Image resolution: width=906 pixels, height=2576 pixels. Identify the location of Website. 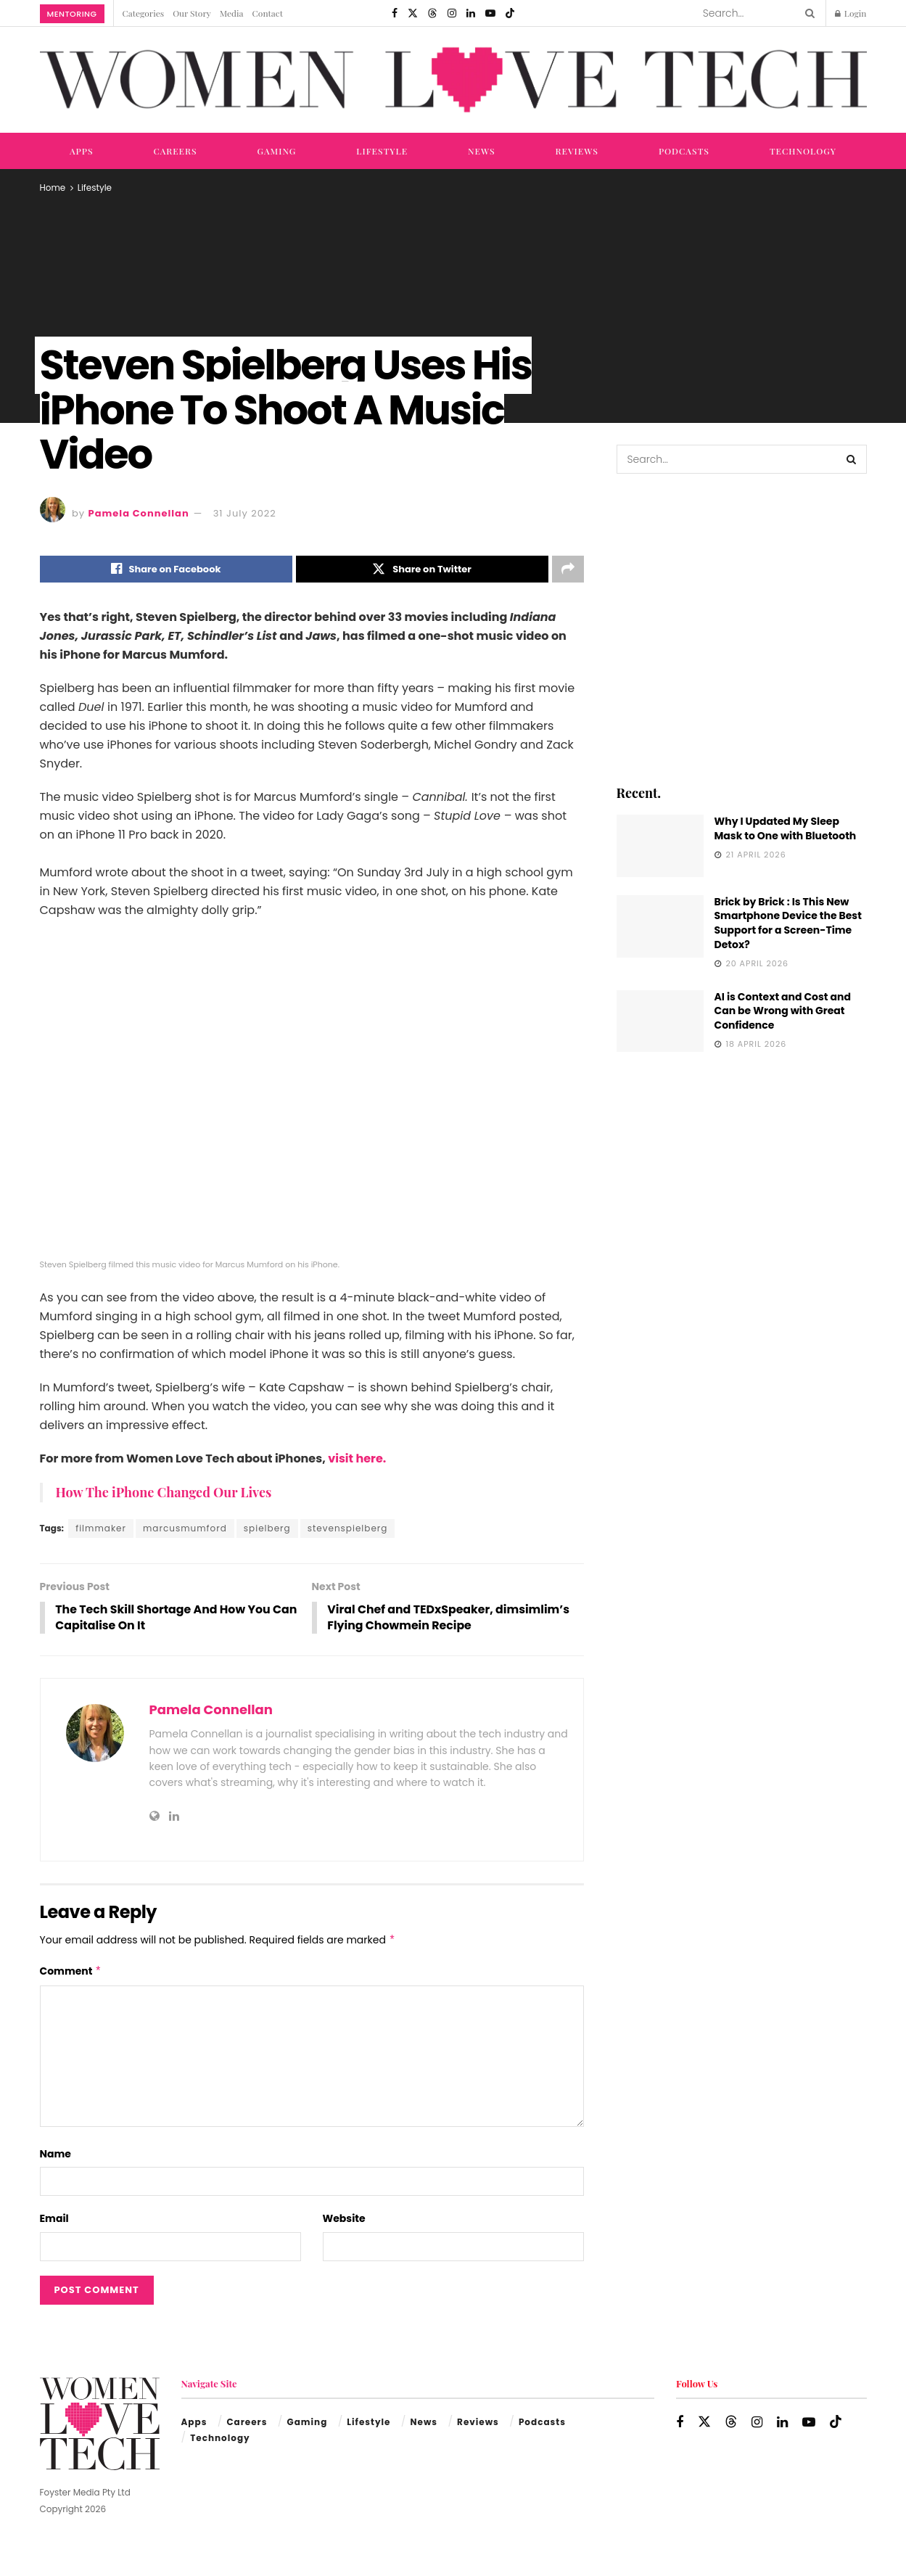
(344, 2220).